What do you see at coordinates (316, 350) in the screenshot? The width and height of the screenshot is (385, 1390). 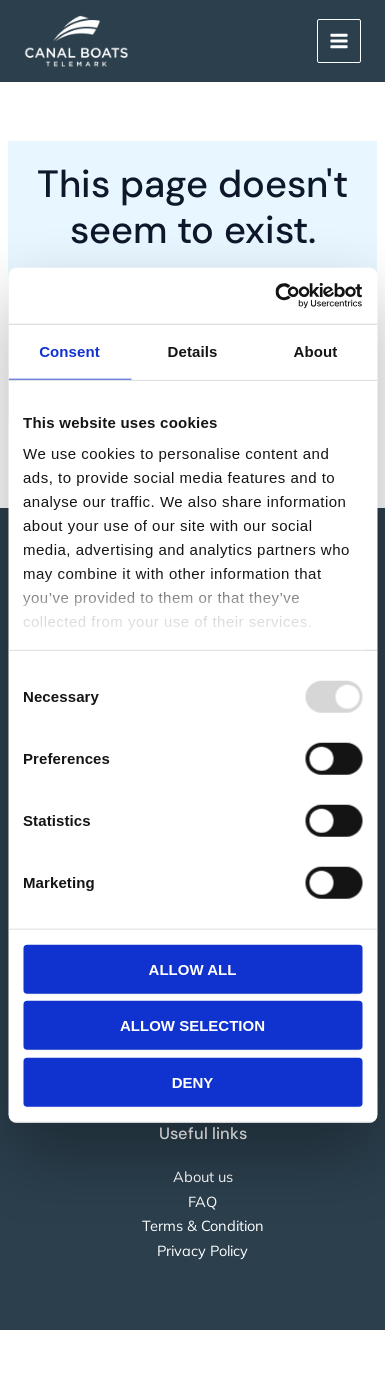 I see `About [tab]` at bounding box center [316, 350].